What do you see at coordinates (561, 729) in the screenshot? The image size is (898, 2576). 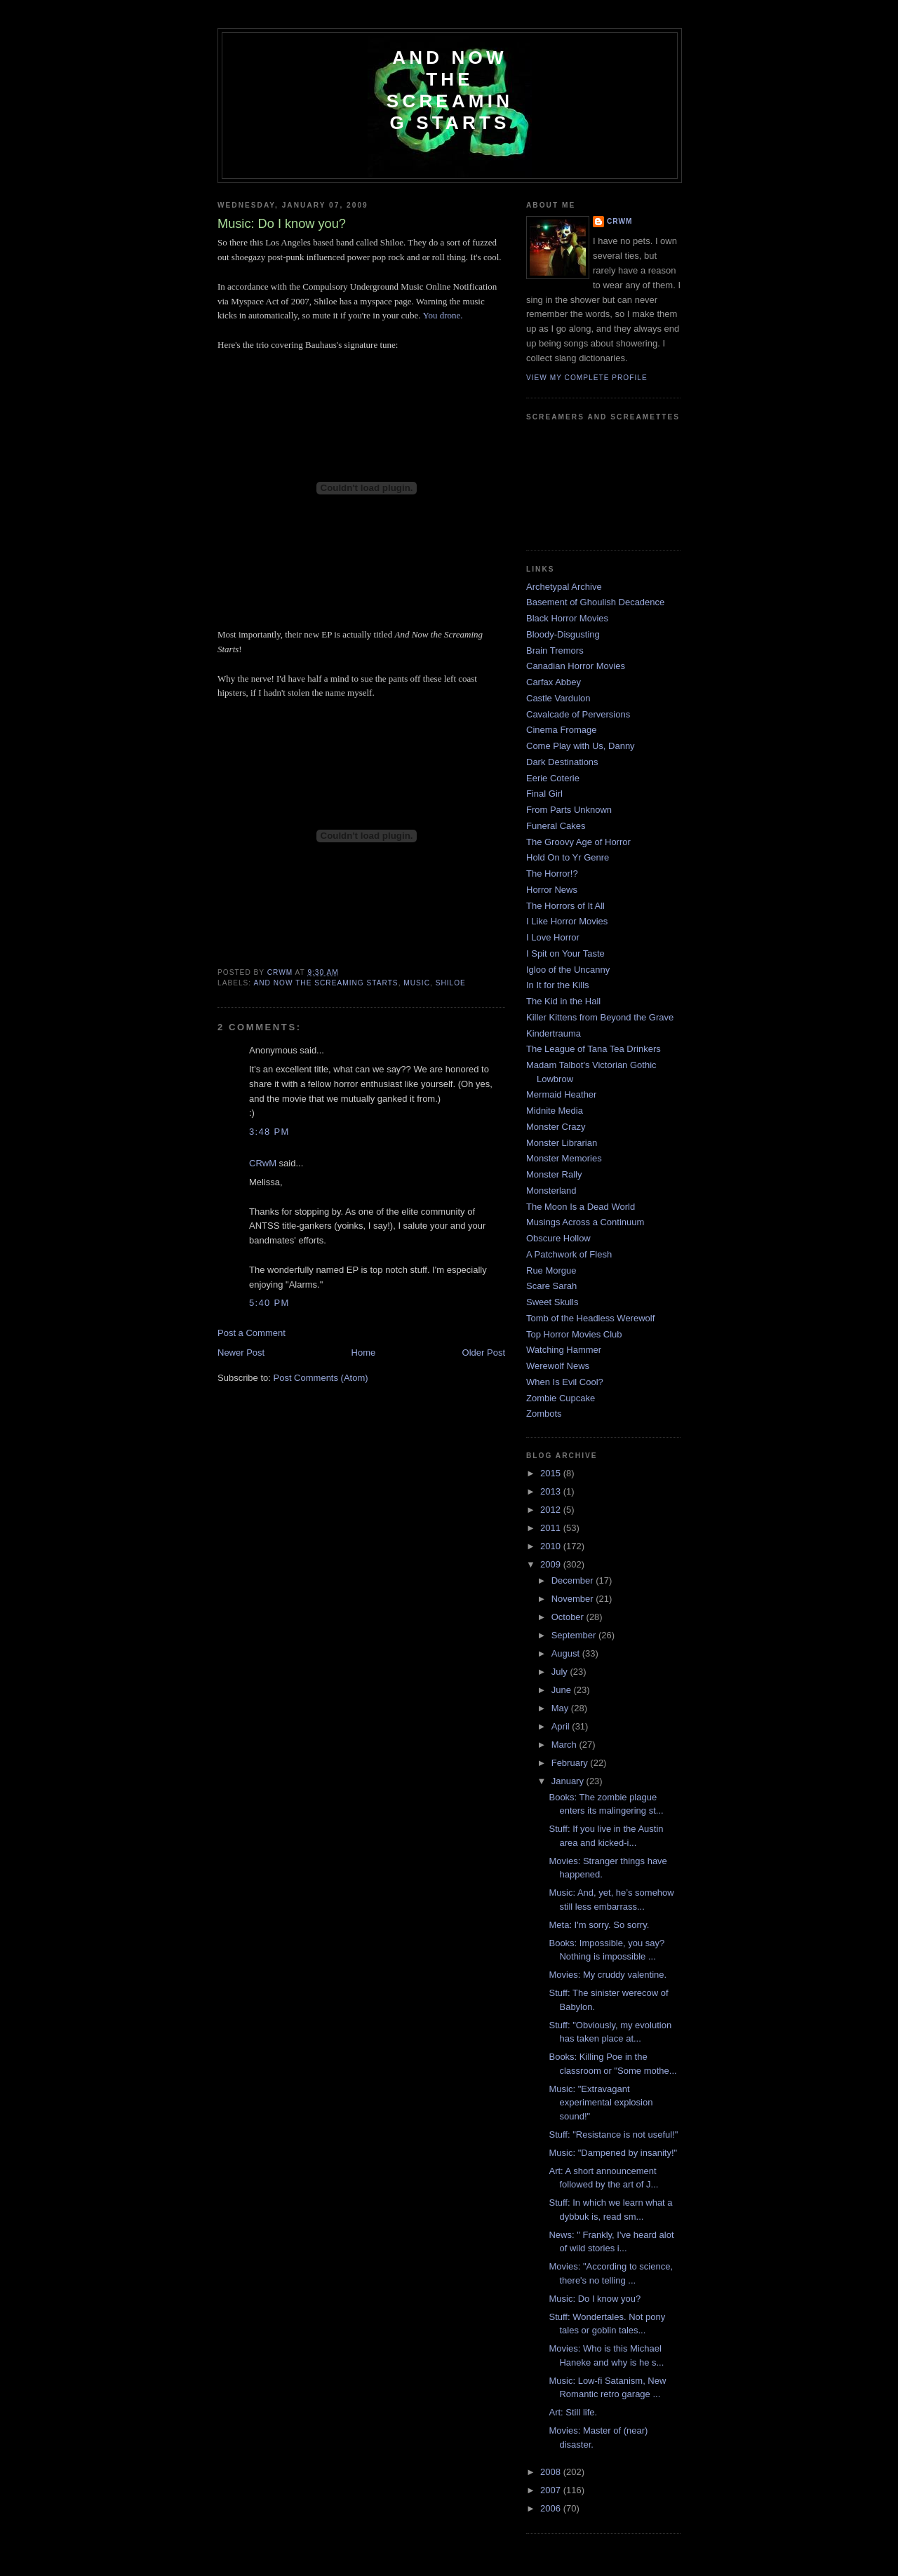 I see `Cinema Fromage` at bounding box center [561, 729].